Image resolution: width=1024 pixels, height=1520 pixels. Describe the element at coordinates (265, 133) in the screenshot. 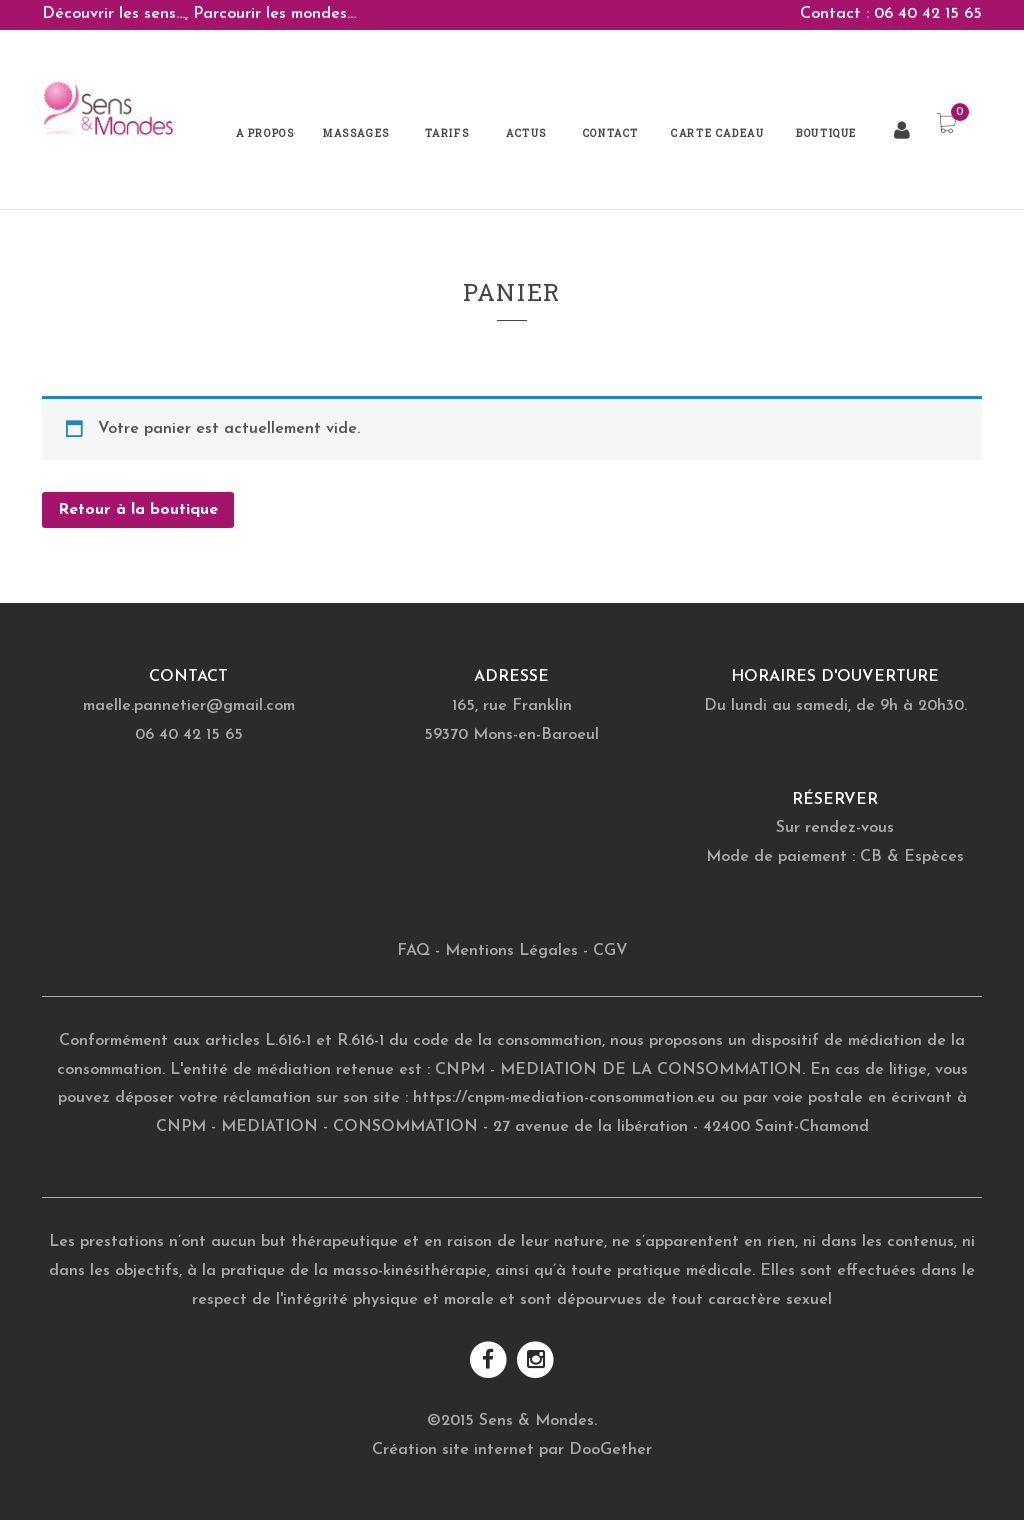

I see `A propos` at that location.